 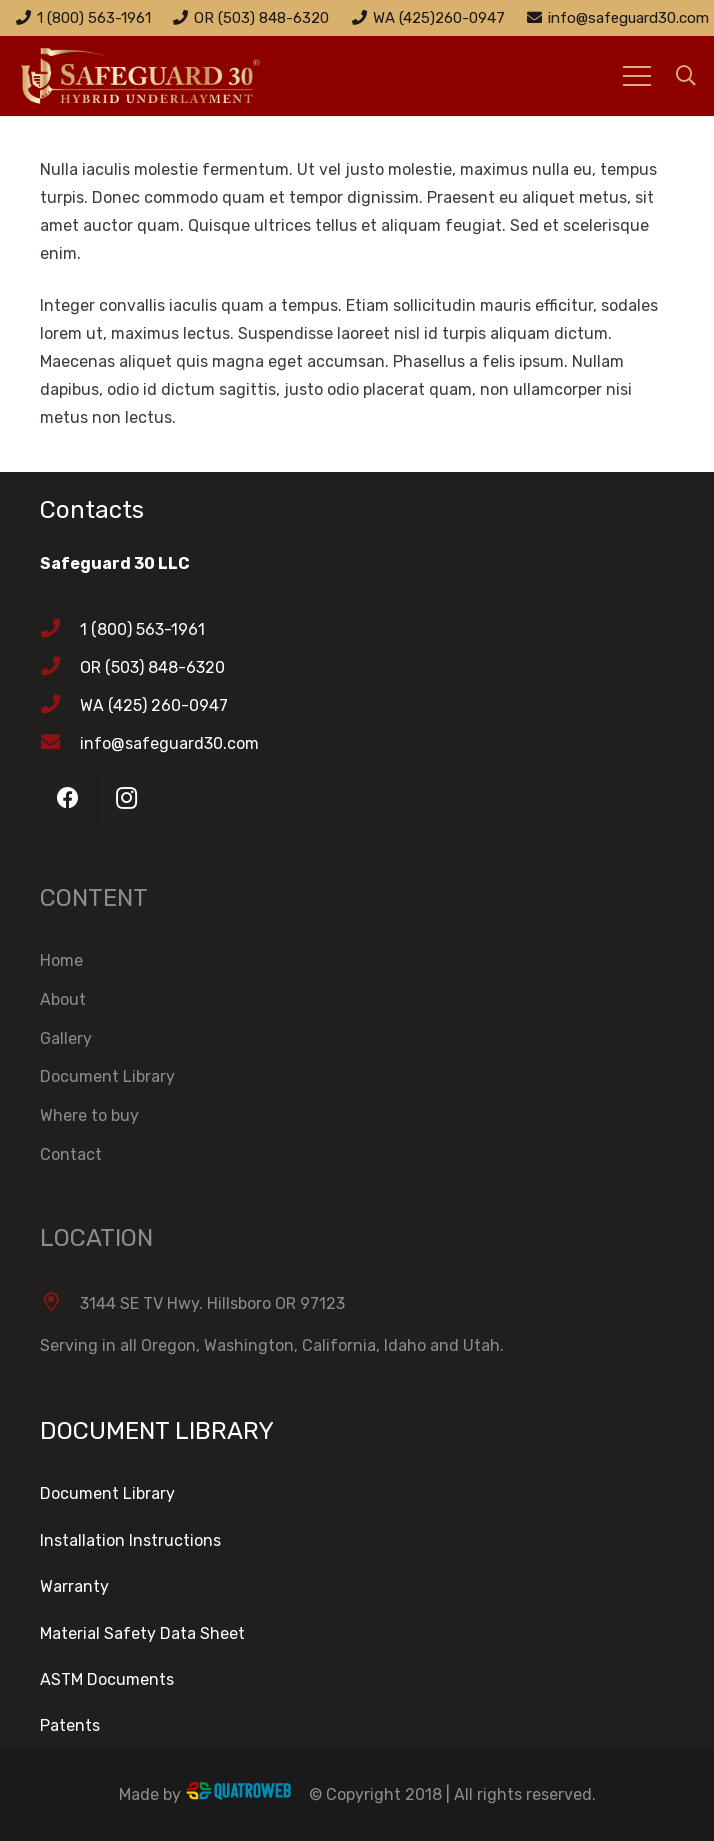 I want to click on Gallery, so click(x=66, y=1038).